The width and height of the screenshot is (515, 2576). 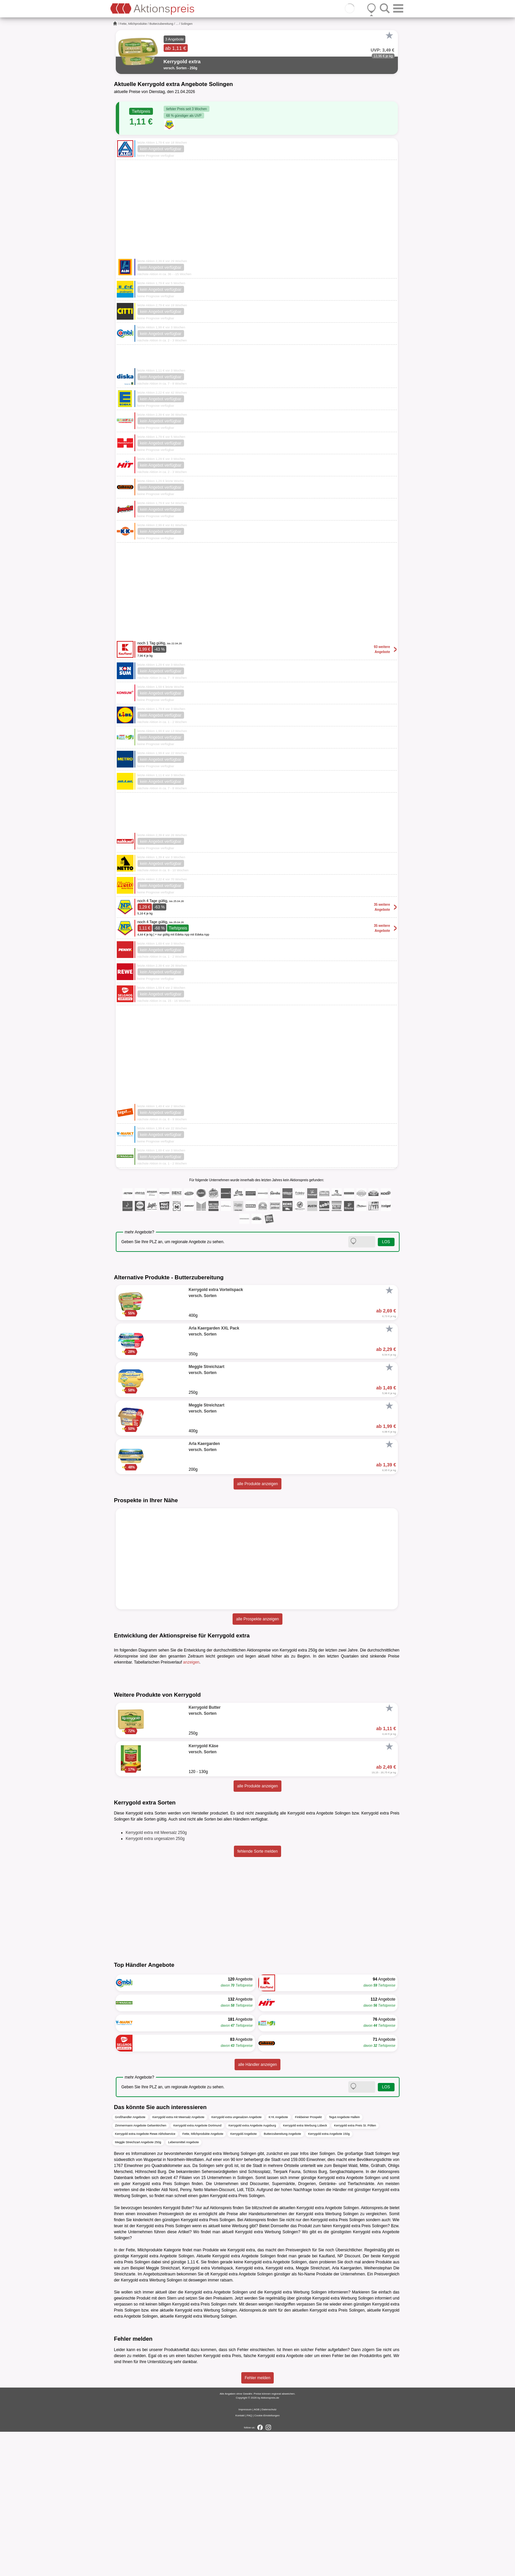 I want to click on Kerrygold extra Angebote Dortmund, so click(x=197, y=2270).